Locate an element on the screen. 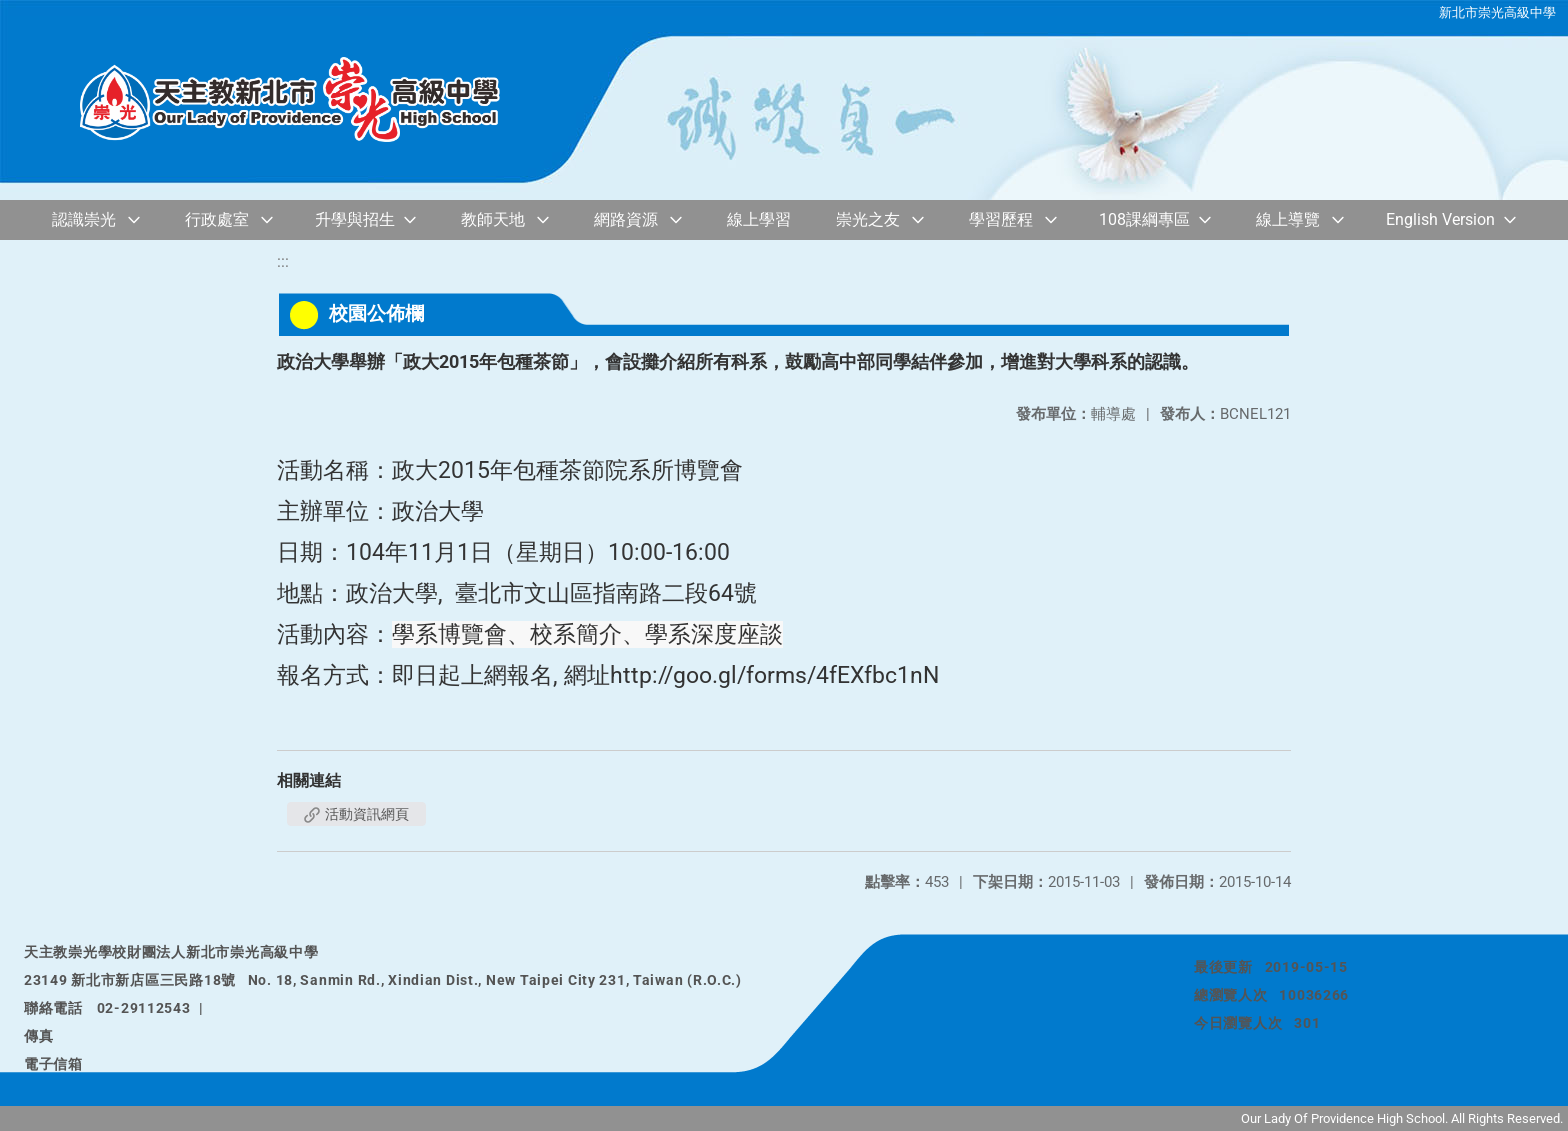 The height and width of the screenshot is (1131, 1568). 認識崇光 is located at coordinates (84, 219).